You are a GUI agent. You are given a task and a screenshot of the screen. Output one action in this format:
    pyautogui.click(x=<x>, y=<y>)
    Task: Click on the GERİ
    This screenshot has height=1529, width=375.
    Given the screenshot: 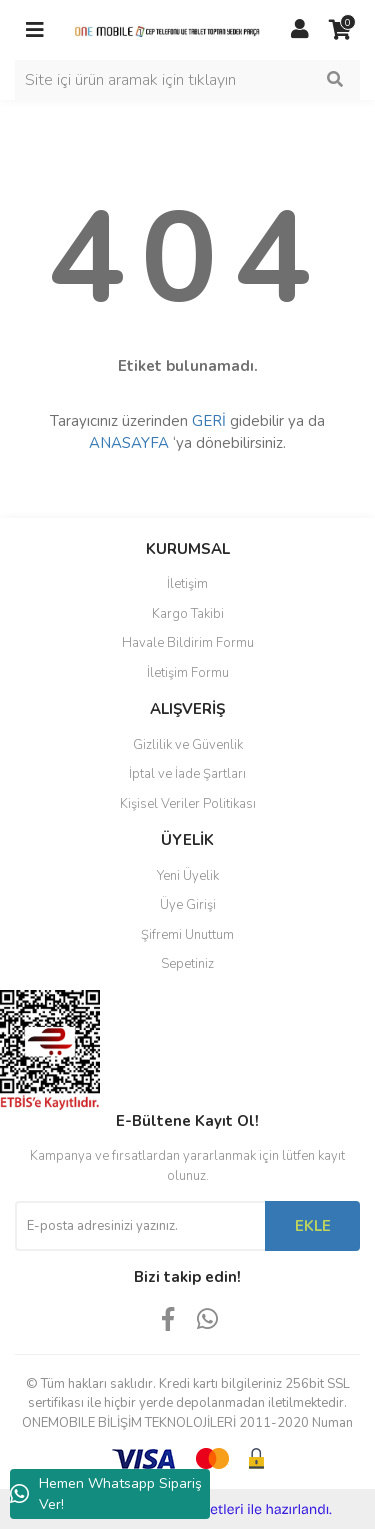 What is the action you would take?
    pyautogui.click(x=209, y=421)
    